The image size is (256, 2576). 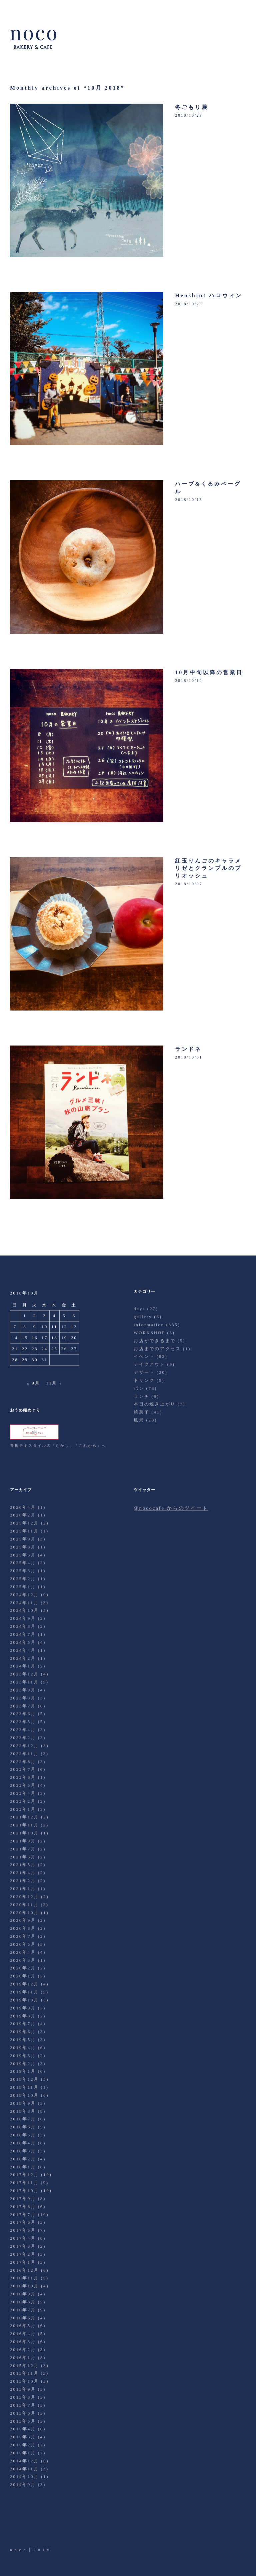 I want to click on 2017年6月, so click(x=23, y=2222).